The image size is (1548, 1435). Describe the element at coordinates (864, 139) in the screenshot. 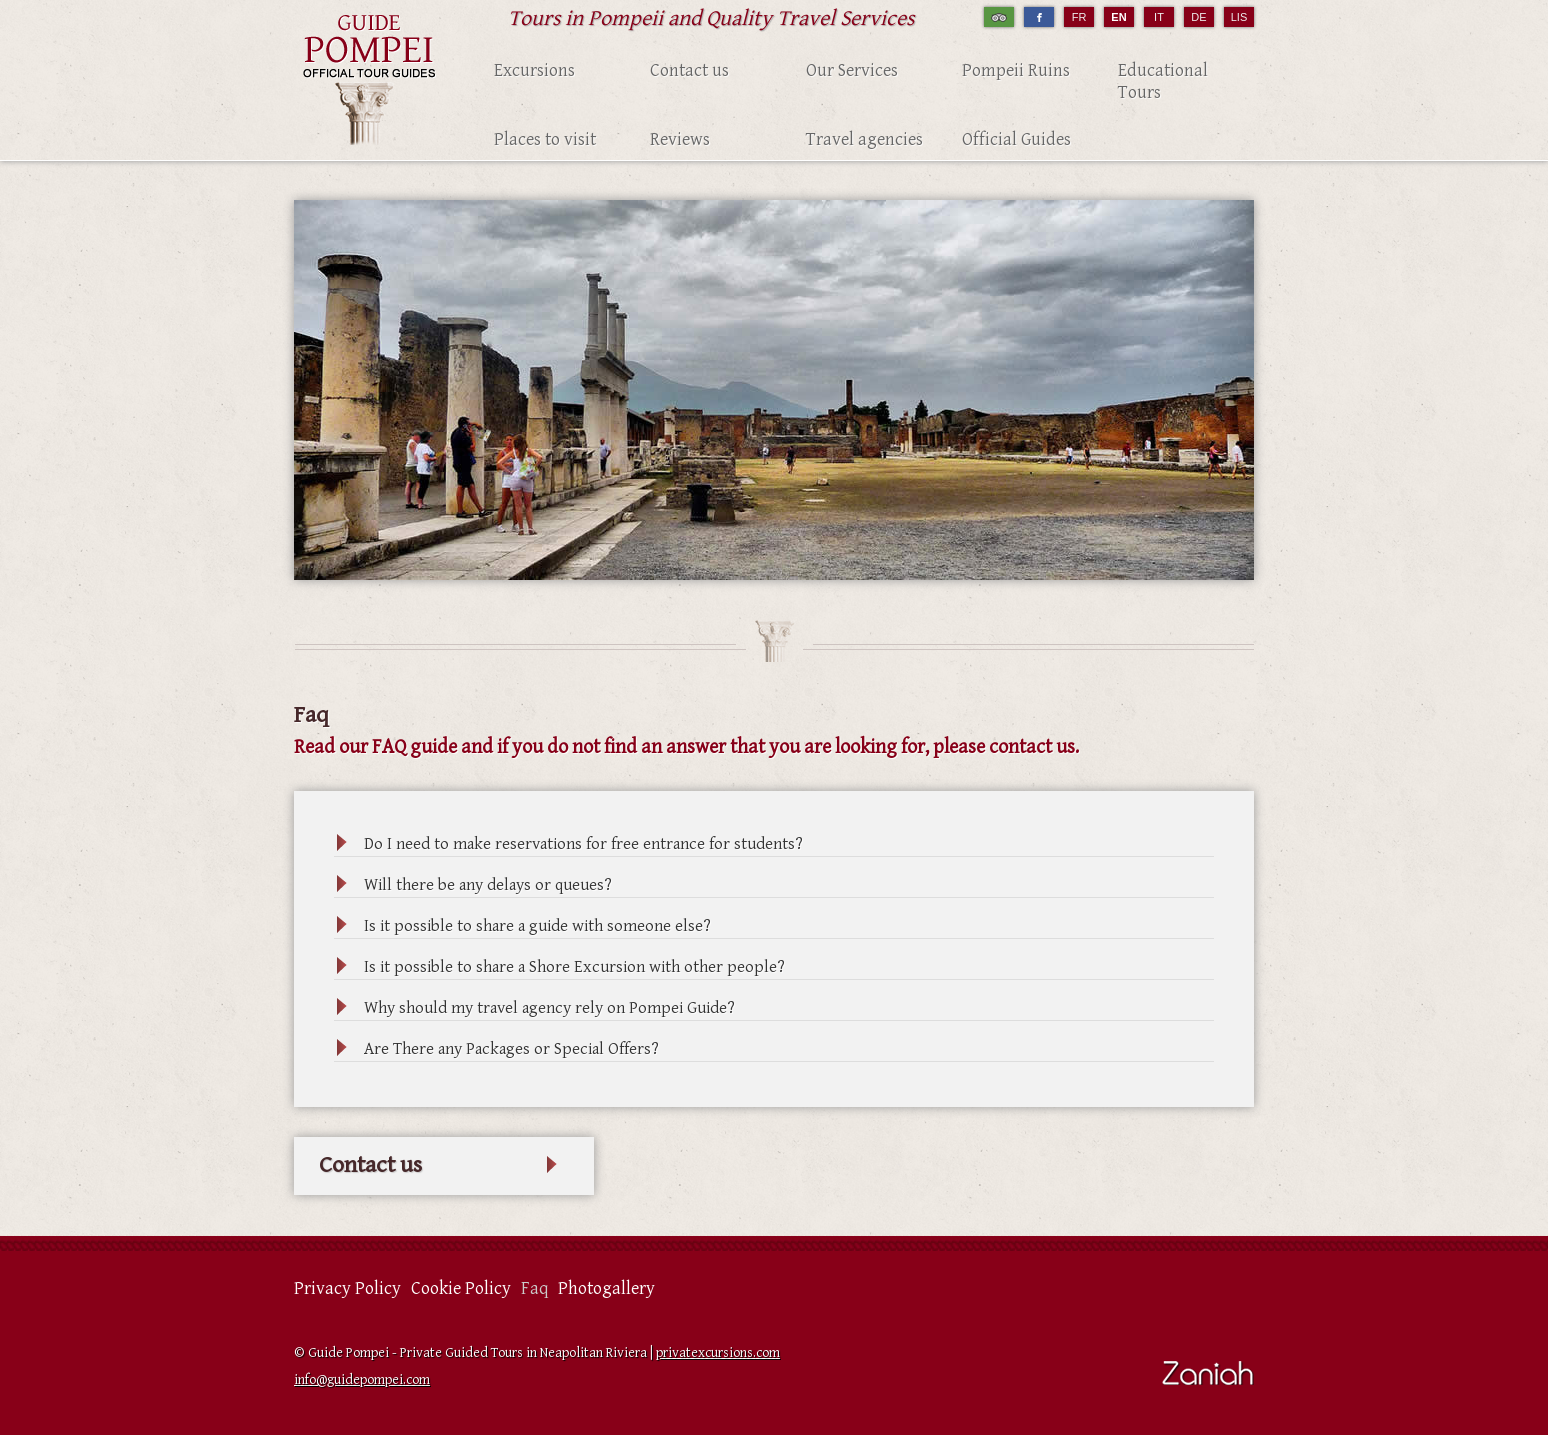

I see `Travel agencies` at that location.